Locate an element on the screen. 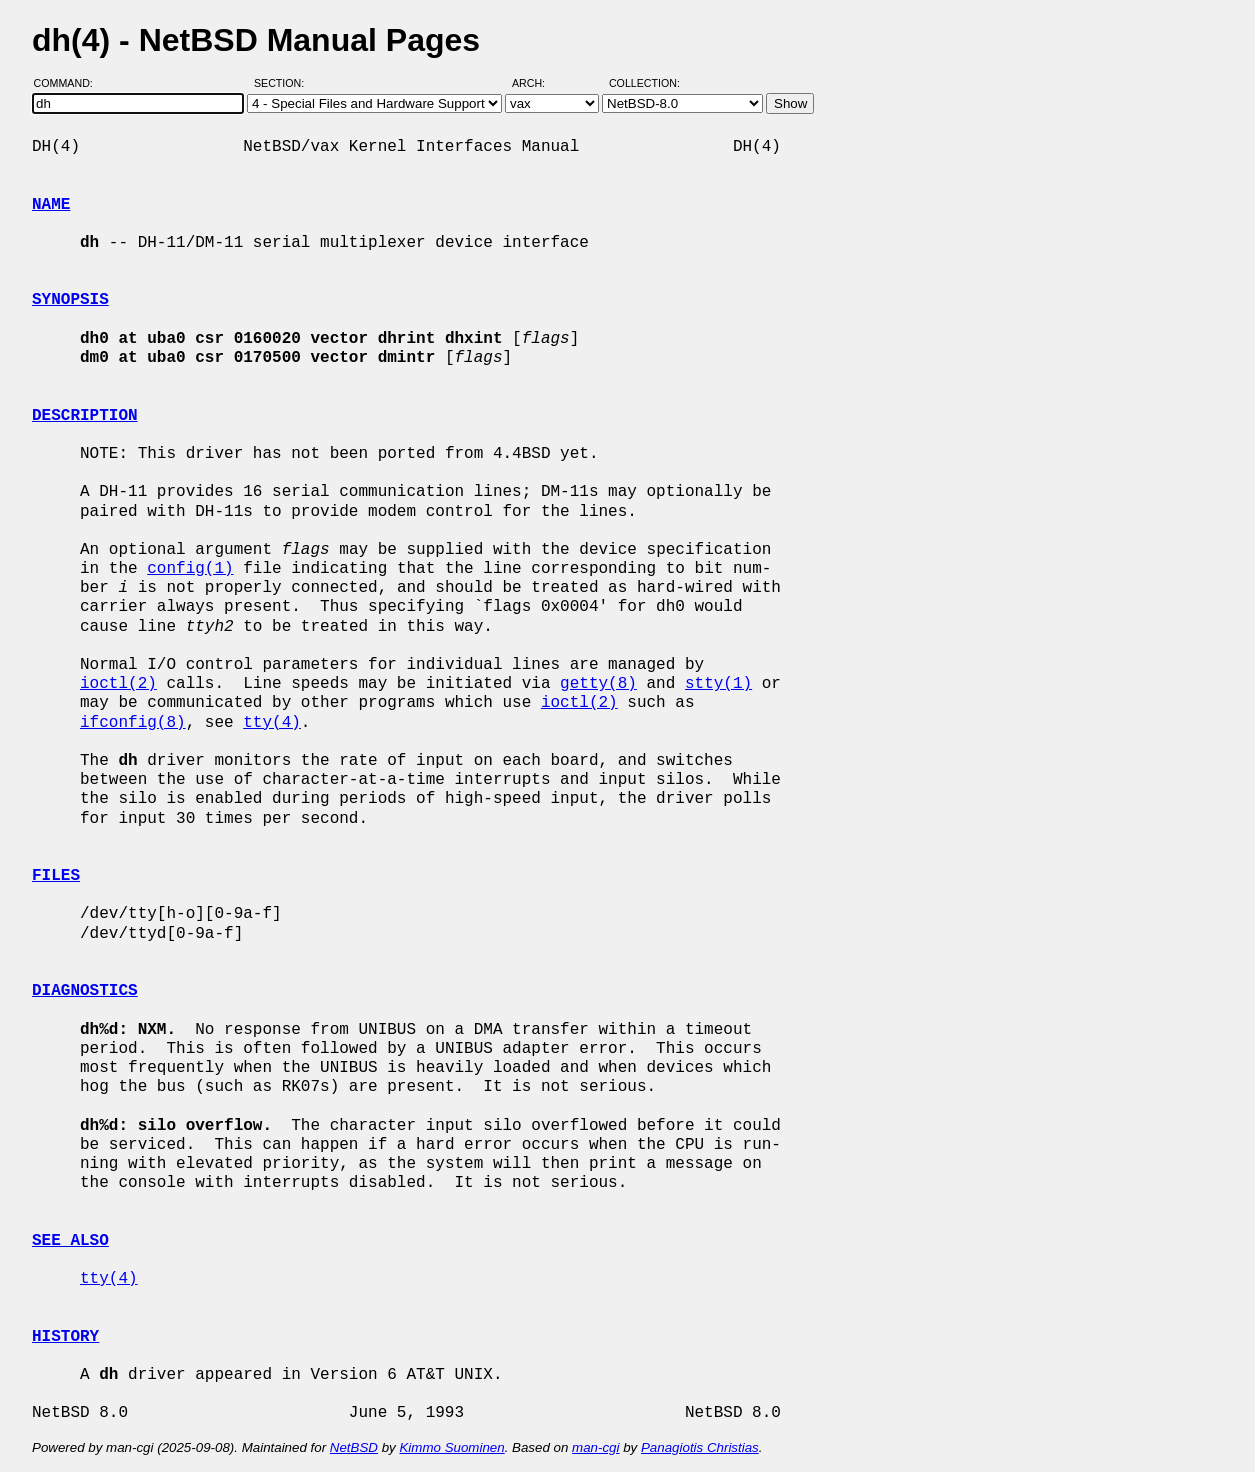  Section: is located at coordinates (283, 83).